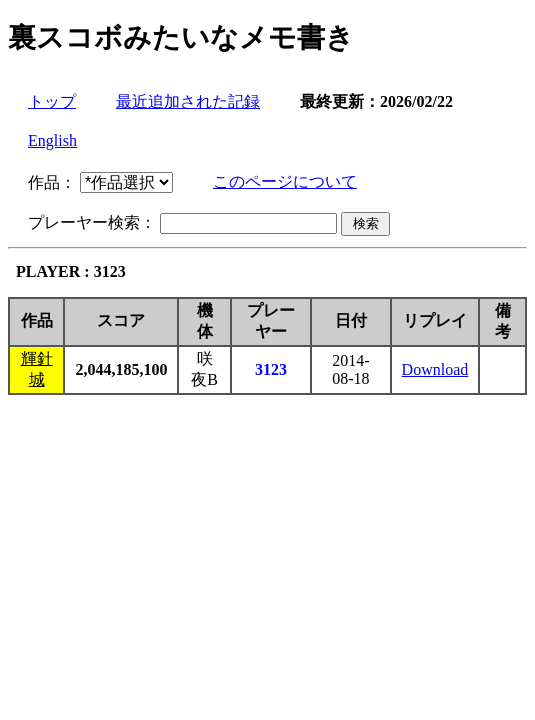 This screenshot has width=535, height=720. Describe the element at coordinates (271, 369) in the screenshot. I see `3123` at that location.